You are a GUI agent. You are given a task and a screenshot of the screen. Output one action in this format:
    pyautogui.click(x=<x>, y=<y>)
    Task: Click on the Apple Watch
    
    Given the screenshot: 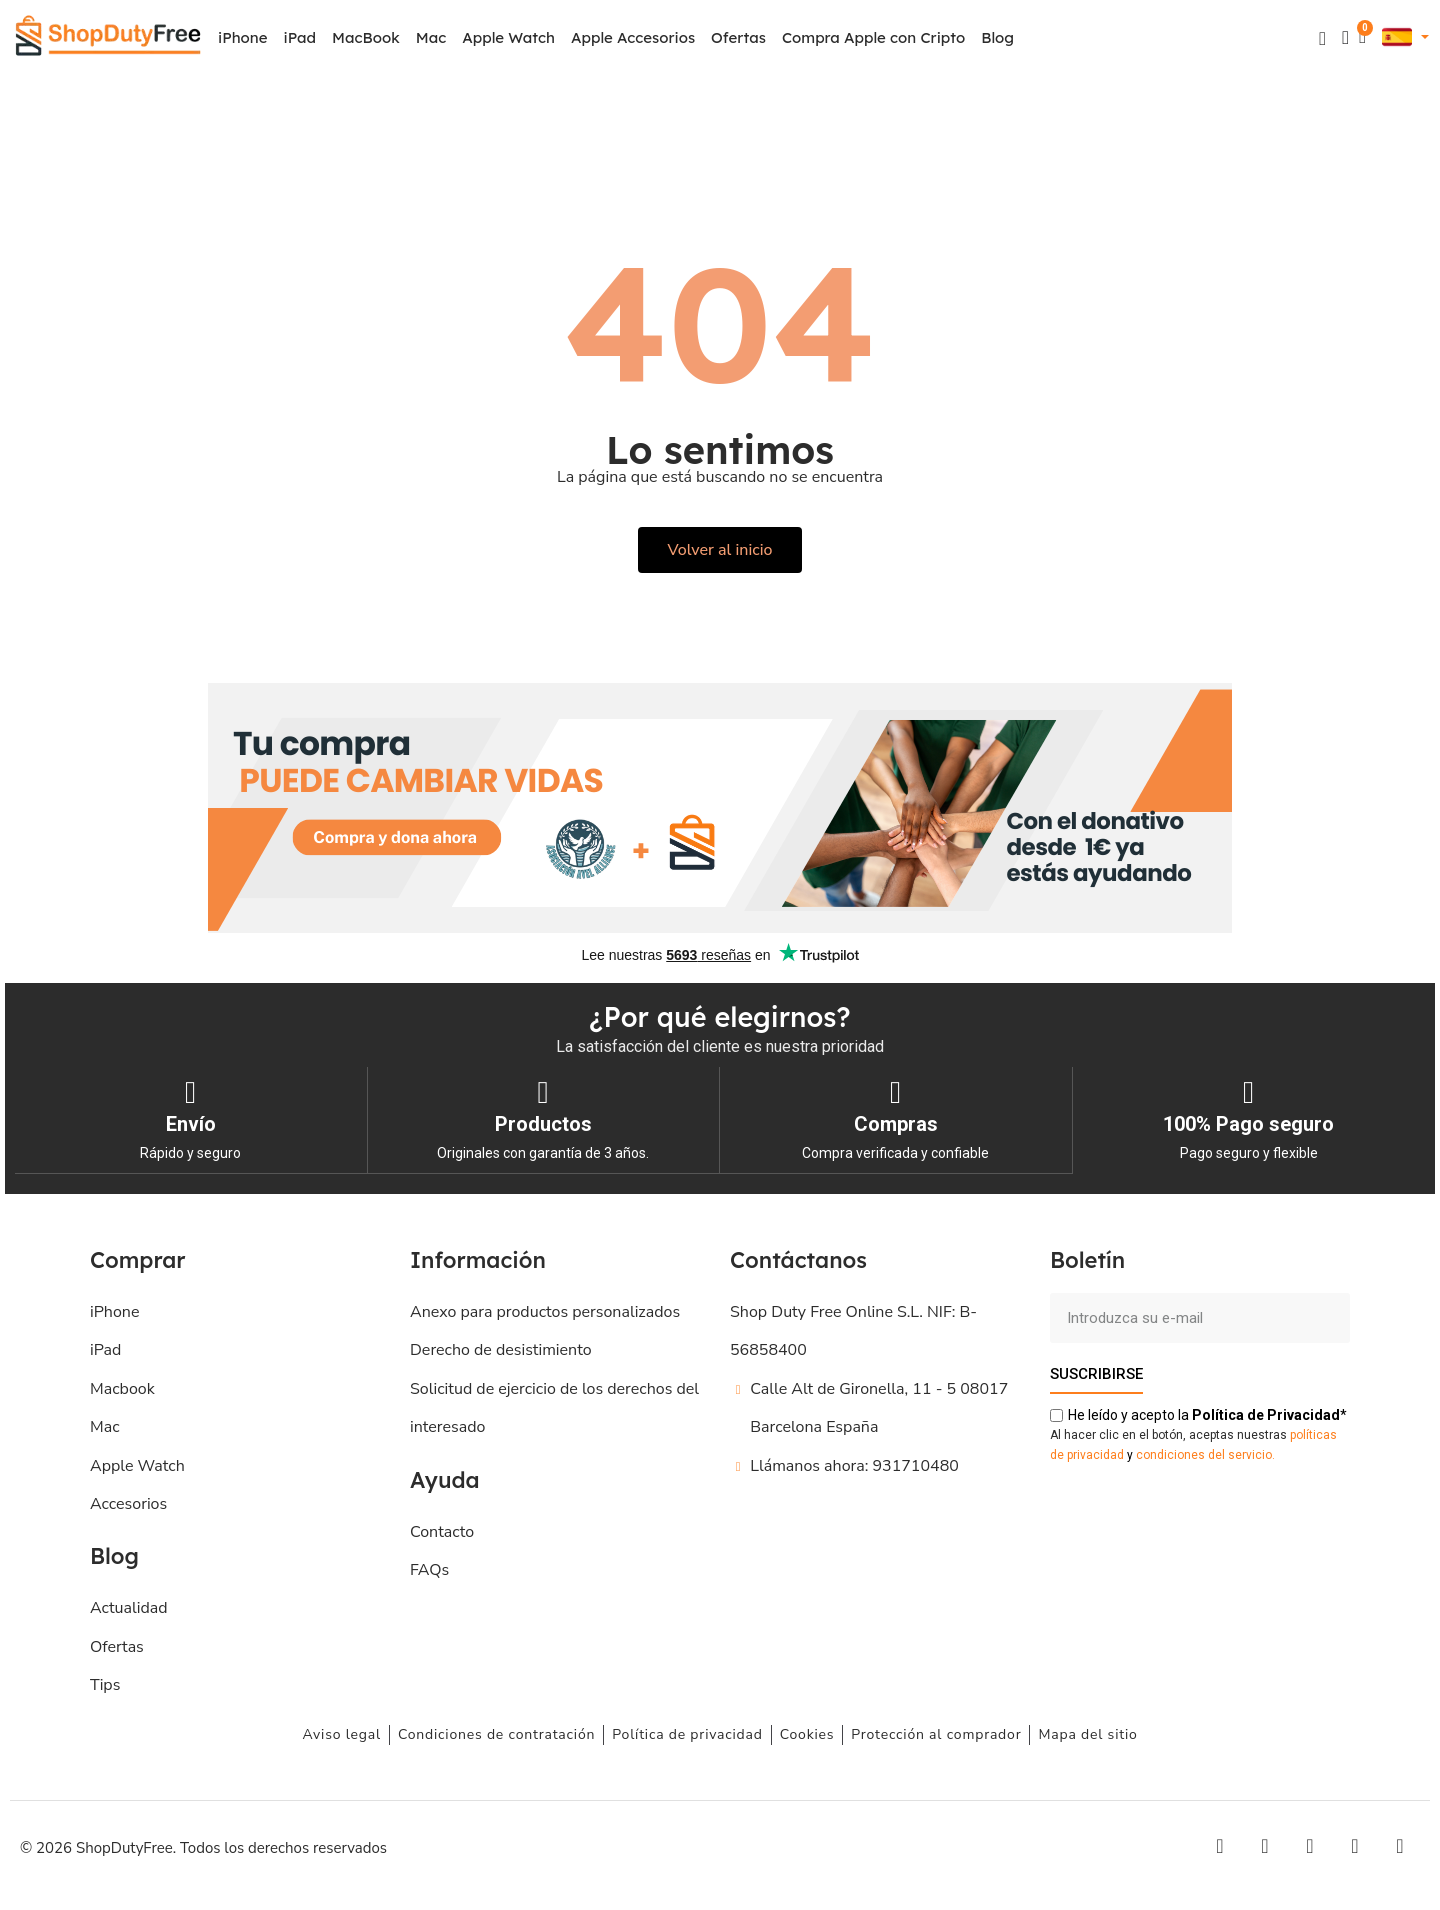 What is the action you would take?
    pyautogui.click(x=508, y=37)
    